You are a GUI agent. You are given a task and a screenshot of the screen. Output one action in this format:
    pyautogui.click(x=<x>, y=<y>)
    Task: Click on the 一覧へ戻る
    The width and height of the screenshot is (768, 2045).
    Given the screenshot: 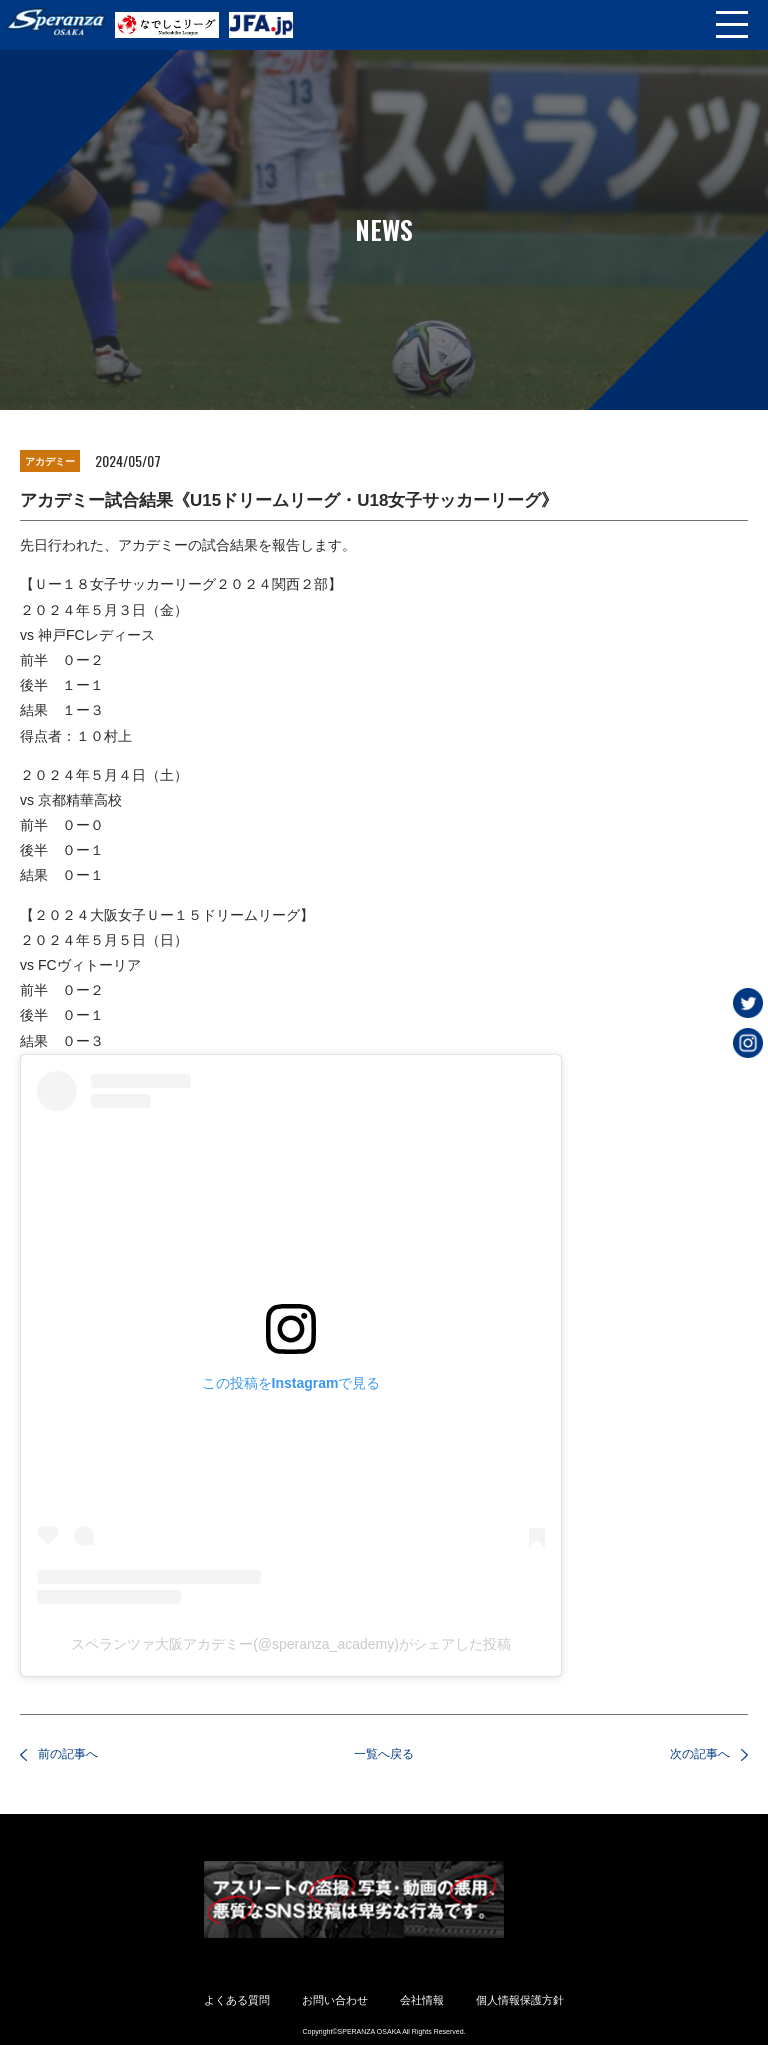 What is the action you would take?
    pyautogui.click(x=384, y=1754)
    